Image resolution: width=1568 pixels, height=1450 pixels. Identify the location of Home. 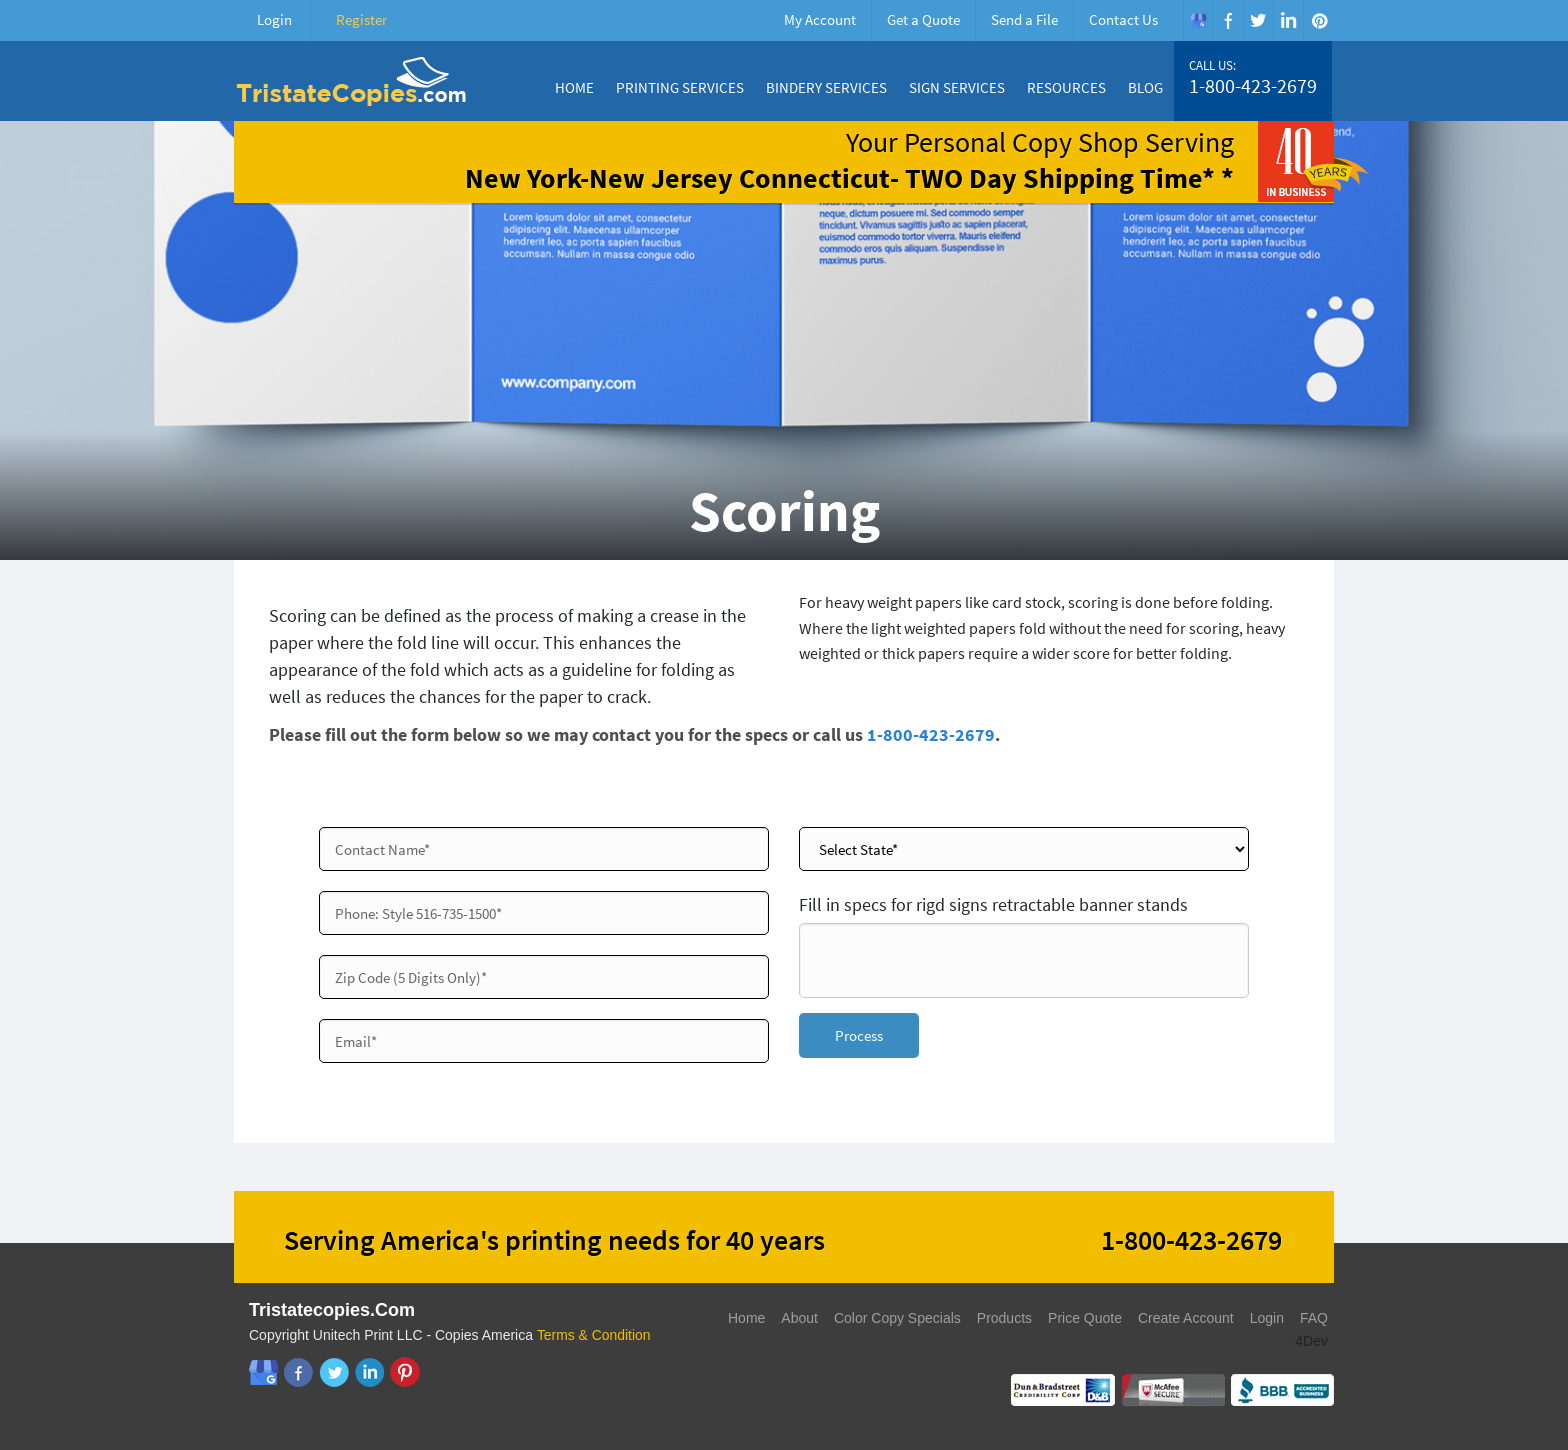
(574, 87).